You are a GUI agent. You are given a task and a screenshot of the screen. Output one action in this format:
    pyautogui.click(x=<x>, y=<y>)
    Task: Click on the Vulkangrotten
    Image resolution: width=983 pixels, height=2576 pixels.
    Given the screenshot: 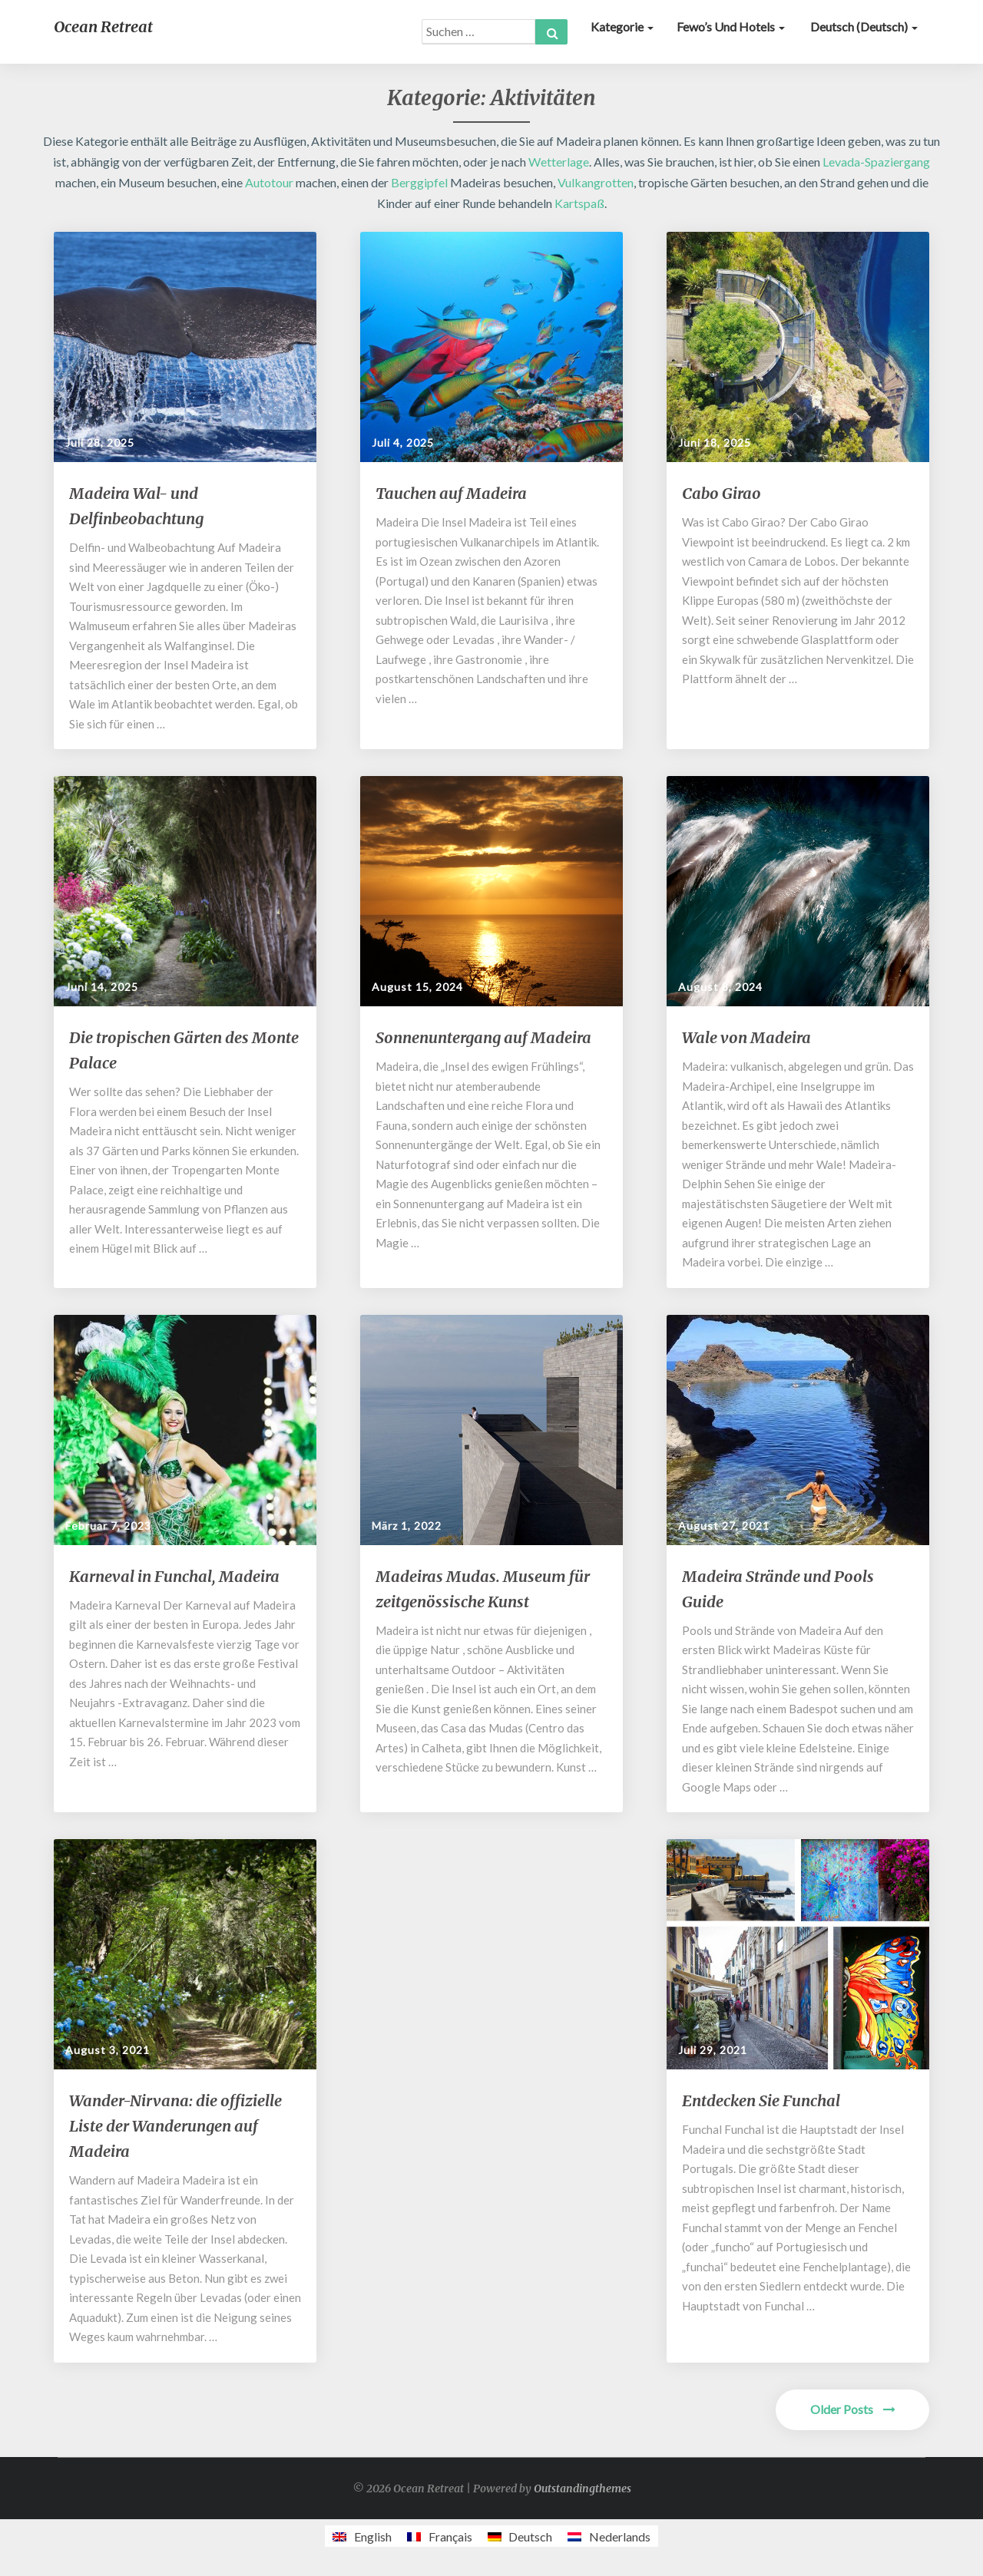 What is the action you would take?
    pyautogui.click(x=596, y=182)
    